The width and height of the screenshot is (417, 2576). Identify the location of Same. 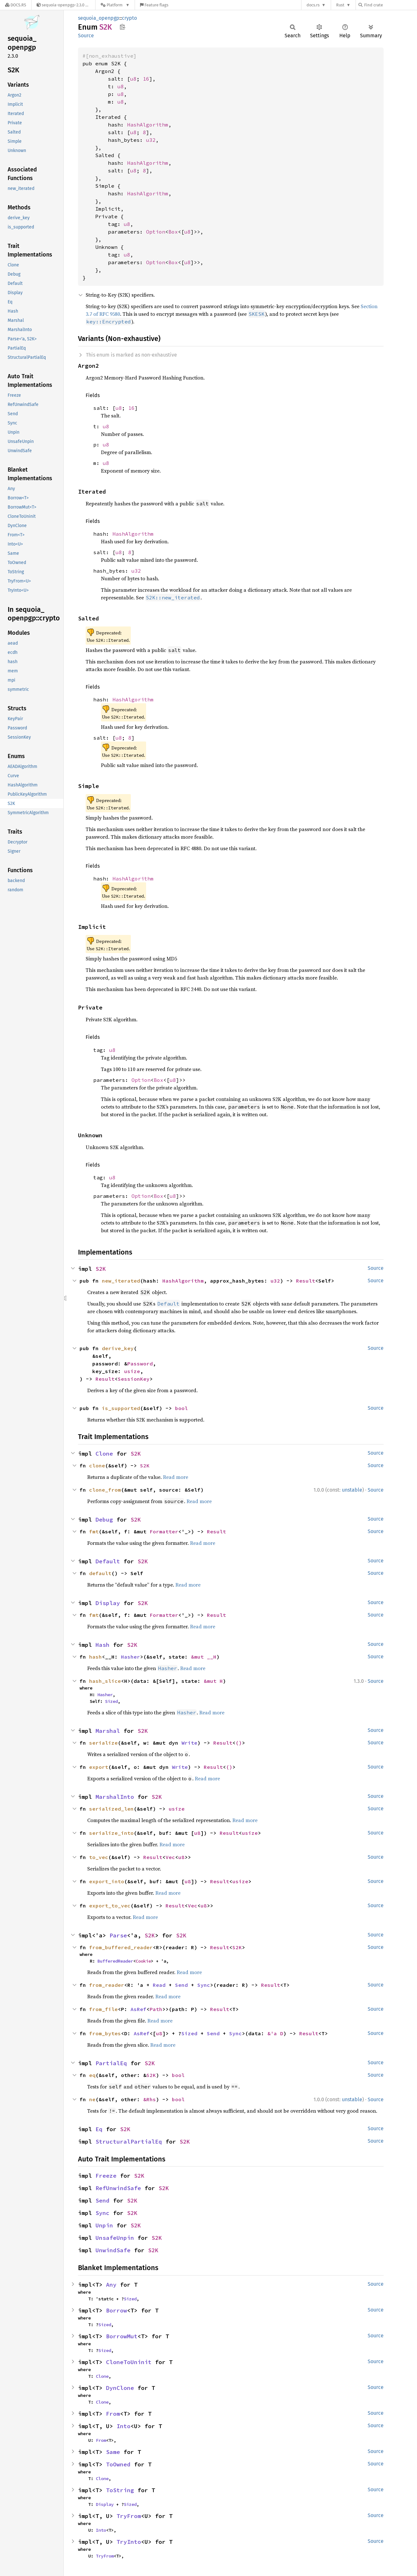
(113, 2452).